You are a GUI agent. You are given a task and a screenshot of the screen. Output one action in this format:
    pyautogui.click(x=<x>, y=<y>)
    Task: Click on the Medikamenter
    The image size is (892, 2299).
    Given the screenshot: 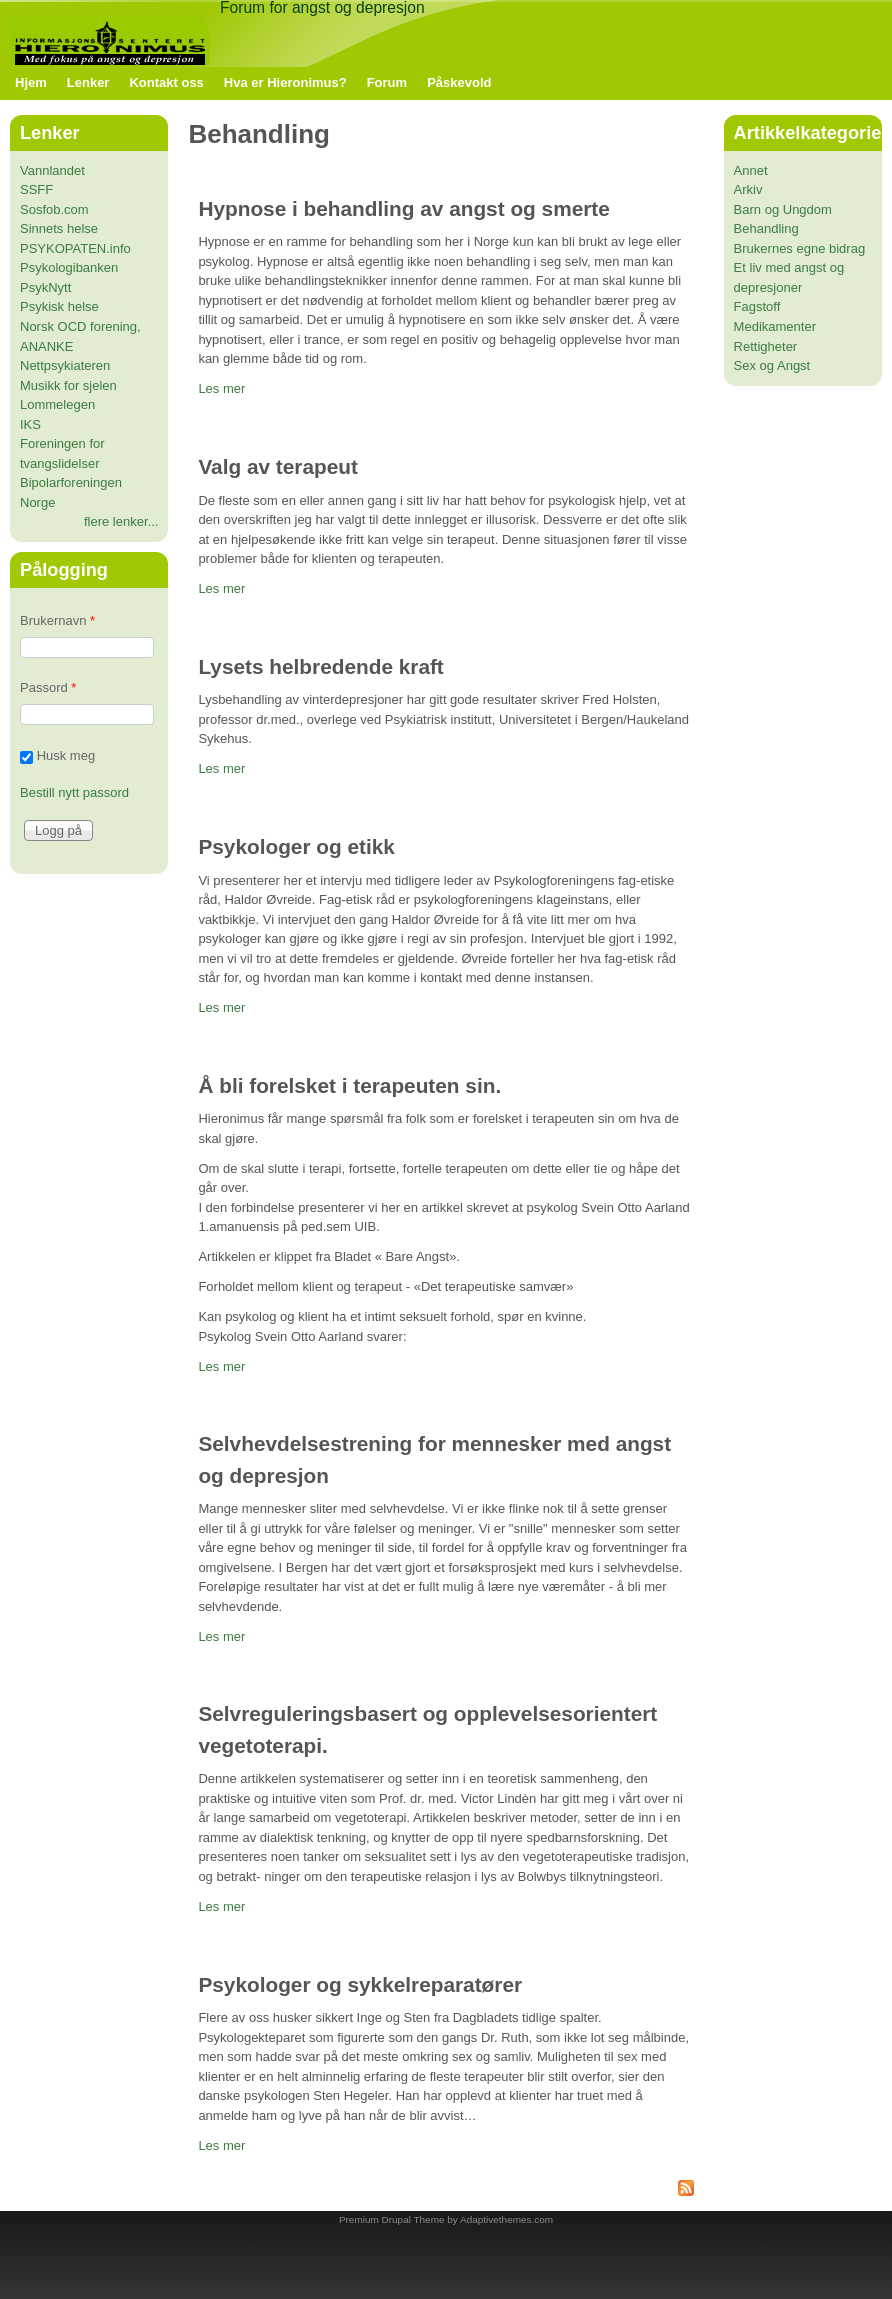 What is the action you would take?
    pyautogui.click(x=775, y=326)
    